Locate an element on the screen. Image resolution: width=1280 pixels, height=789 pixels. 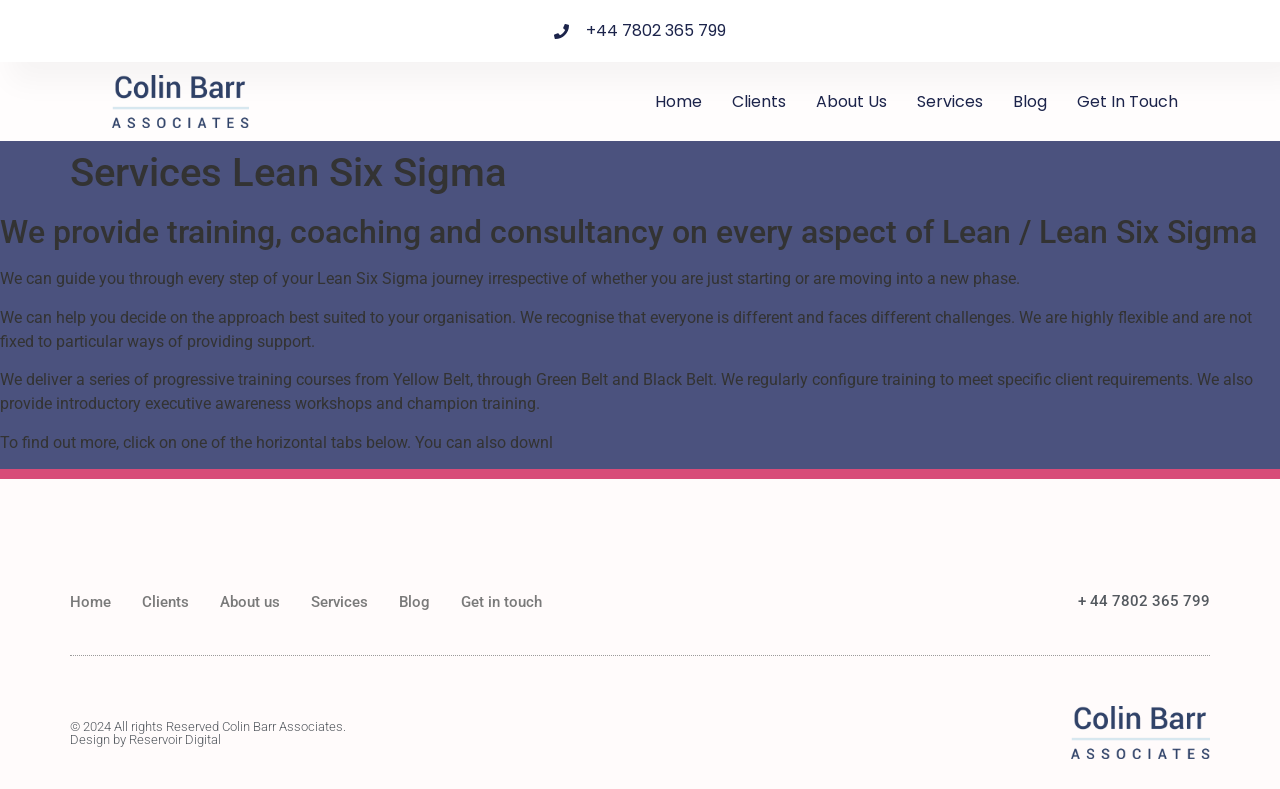
Blog is located at coordinates (1030, 101).